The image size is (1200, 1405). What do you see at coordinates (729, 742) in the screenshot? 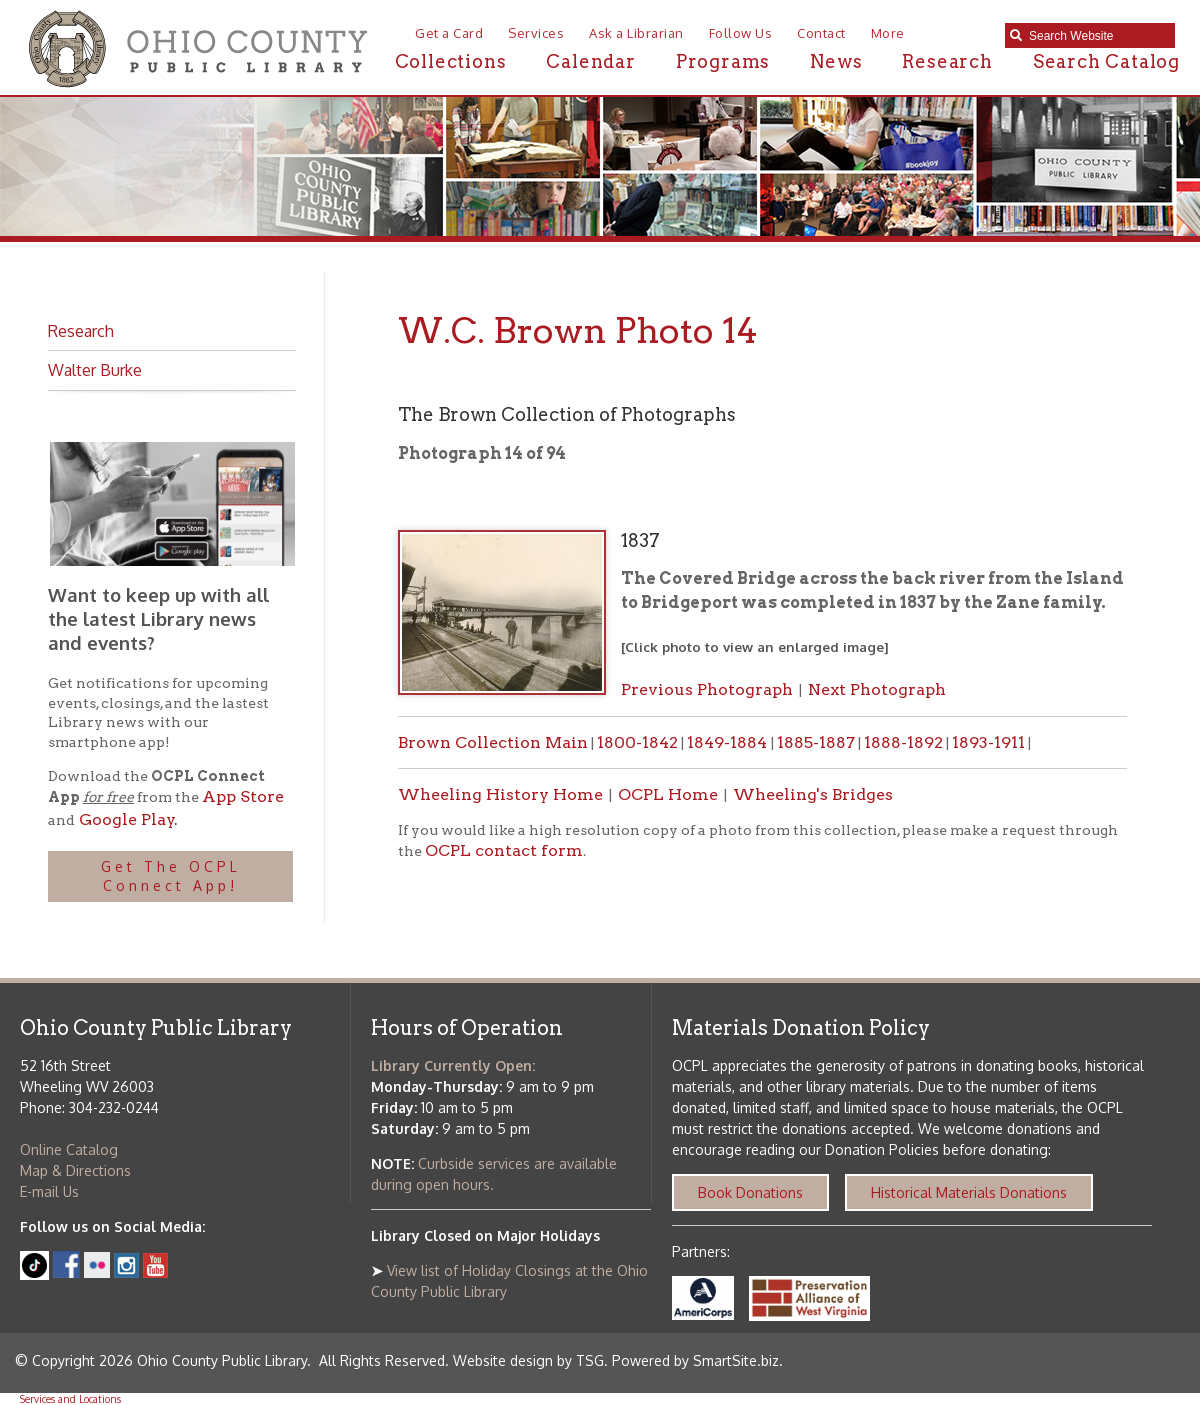
I see `1849-1884` at bounding box center [729, 742].